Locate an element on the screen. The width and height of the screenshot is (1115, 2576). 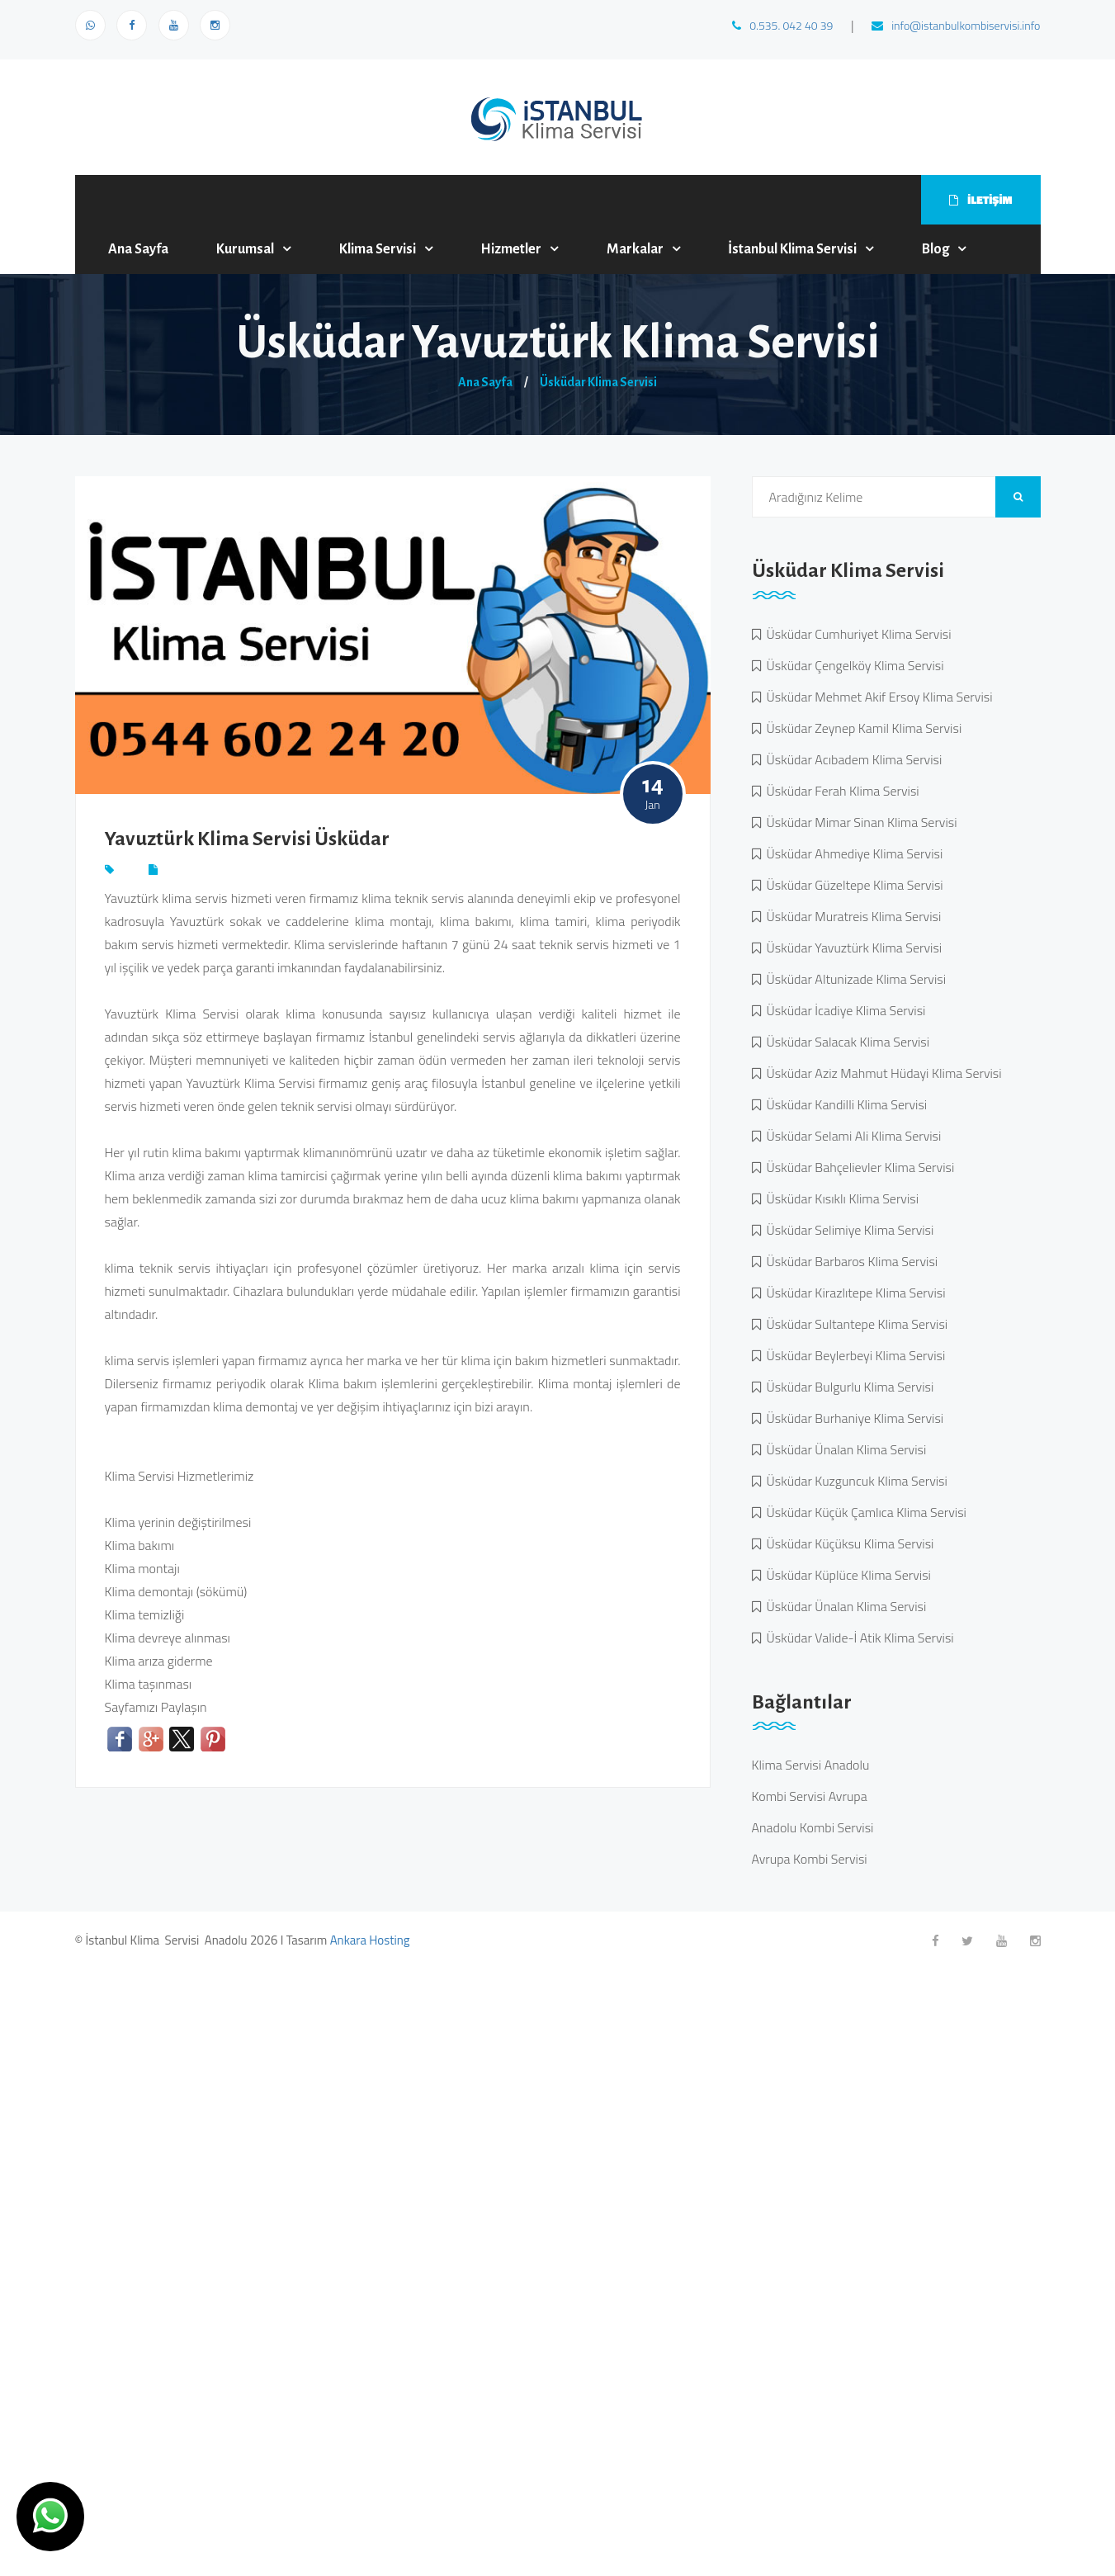
Üsküdar Küplüce Klima Servisi is located at coordinates (846, 1575).